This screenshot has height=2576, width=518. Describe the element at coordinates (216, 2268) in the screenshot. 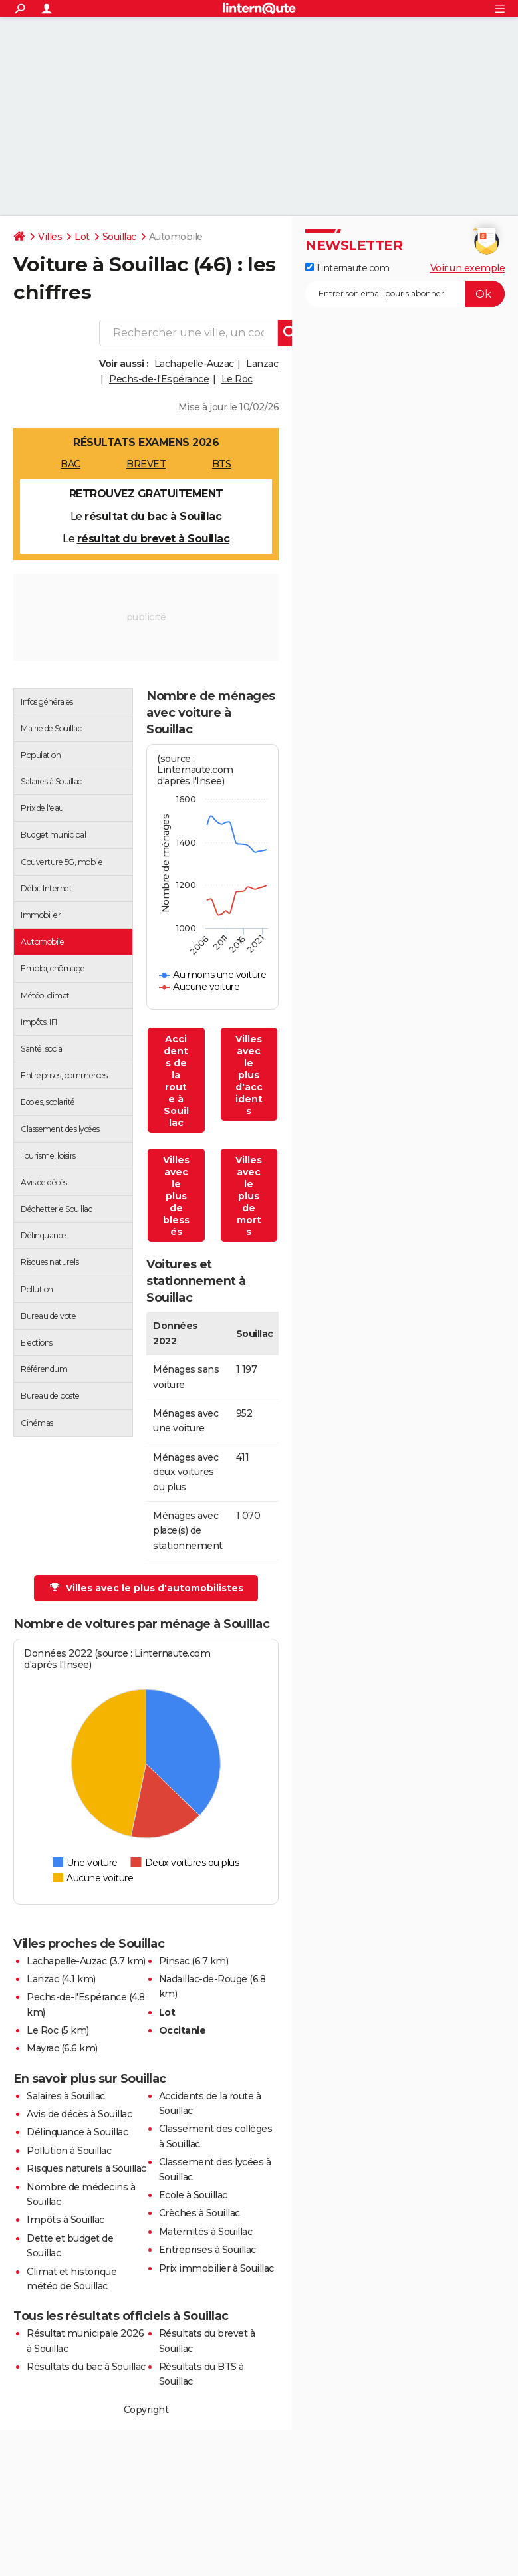

I see `Prix immobilier à Souillac` at that location.